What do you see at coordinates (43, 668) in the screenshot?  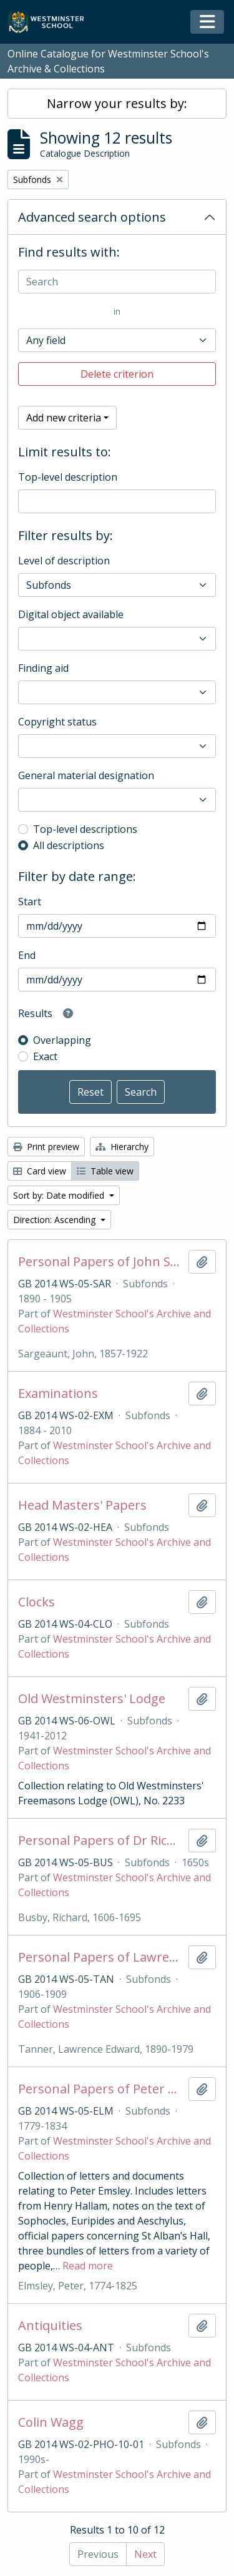 I see `Finding aid` at bounding box center [43, 668].